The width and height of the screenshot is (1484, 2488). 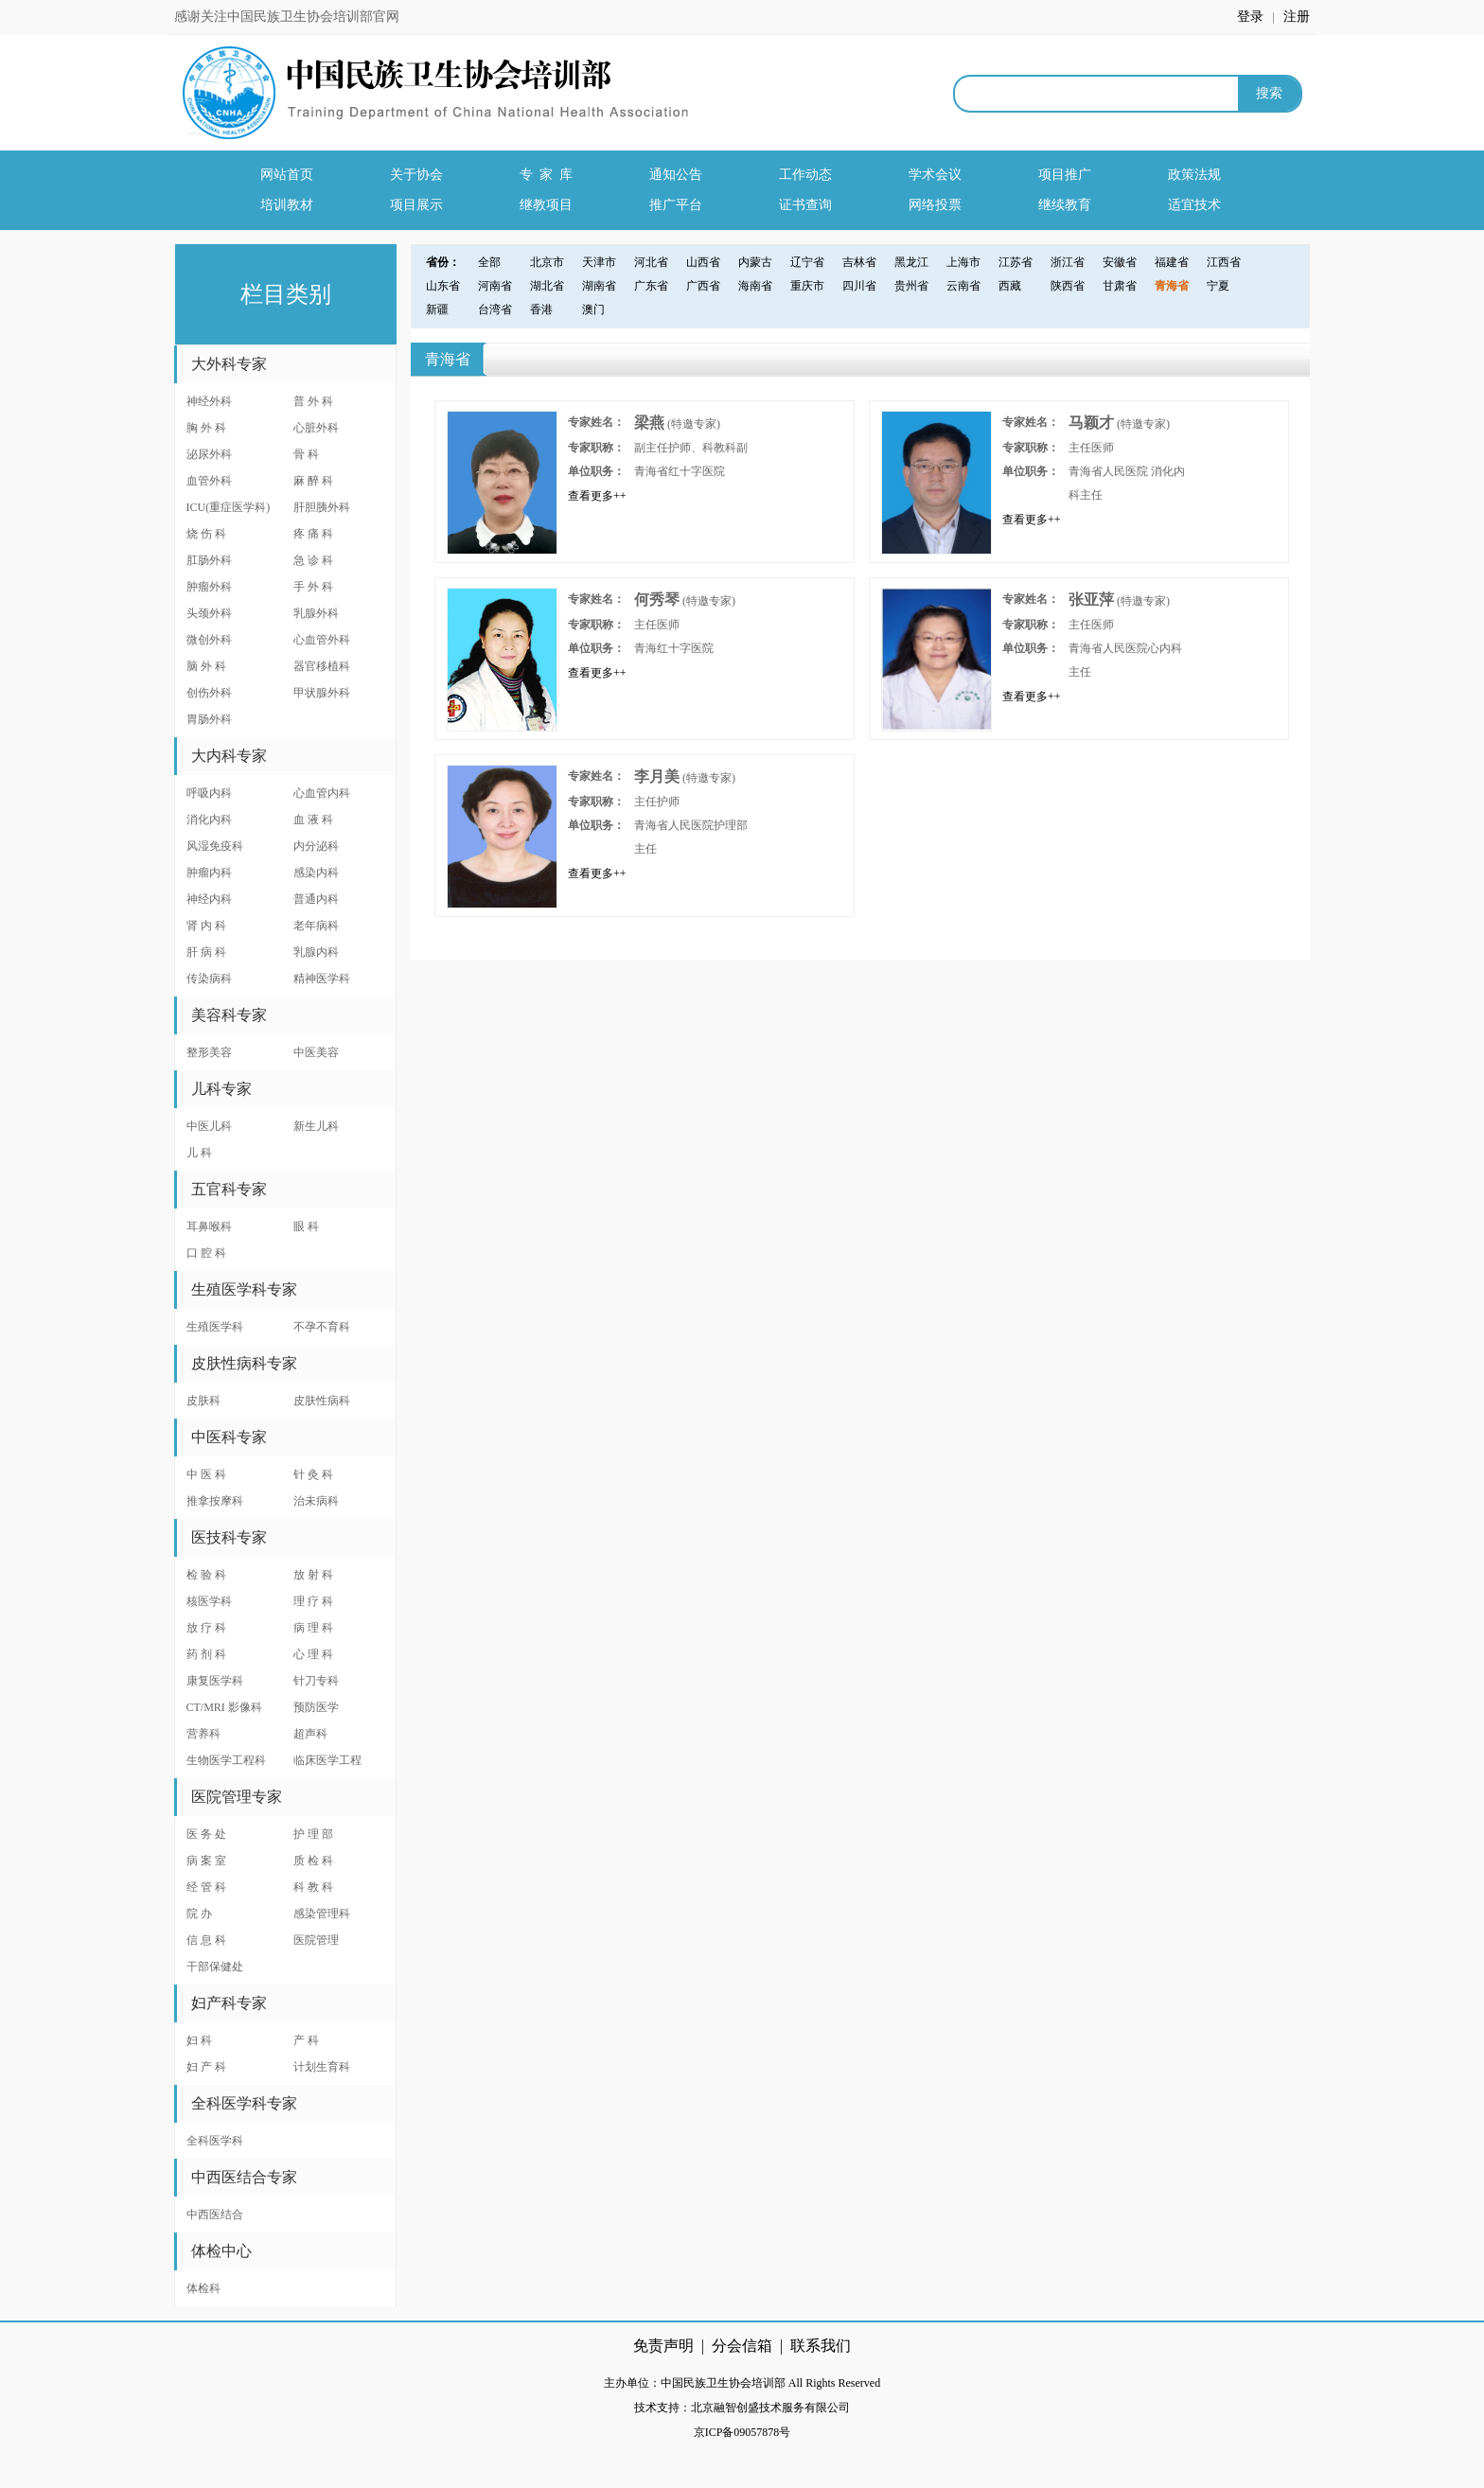 What do you see at coordinates (1068, 262) in the screenshot?
I see `浙江省` at bounding box center [1068, 262].